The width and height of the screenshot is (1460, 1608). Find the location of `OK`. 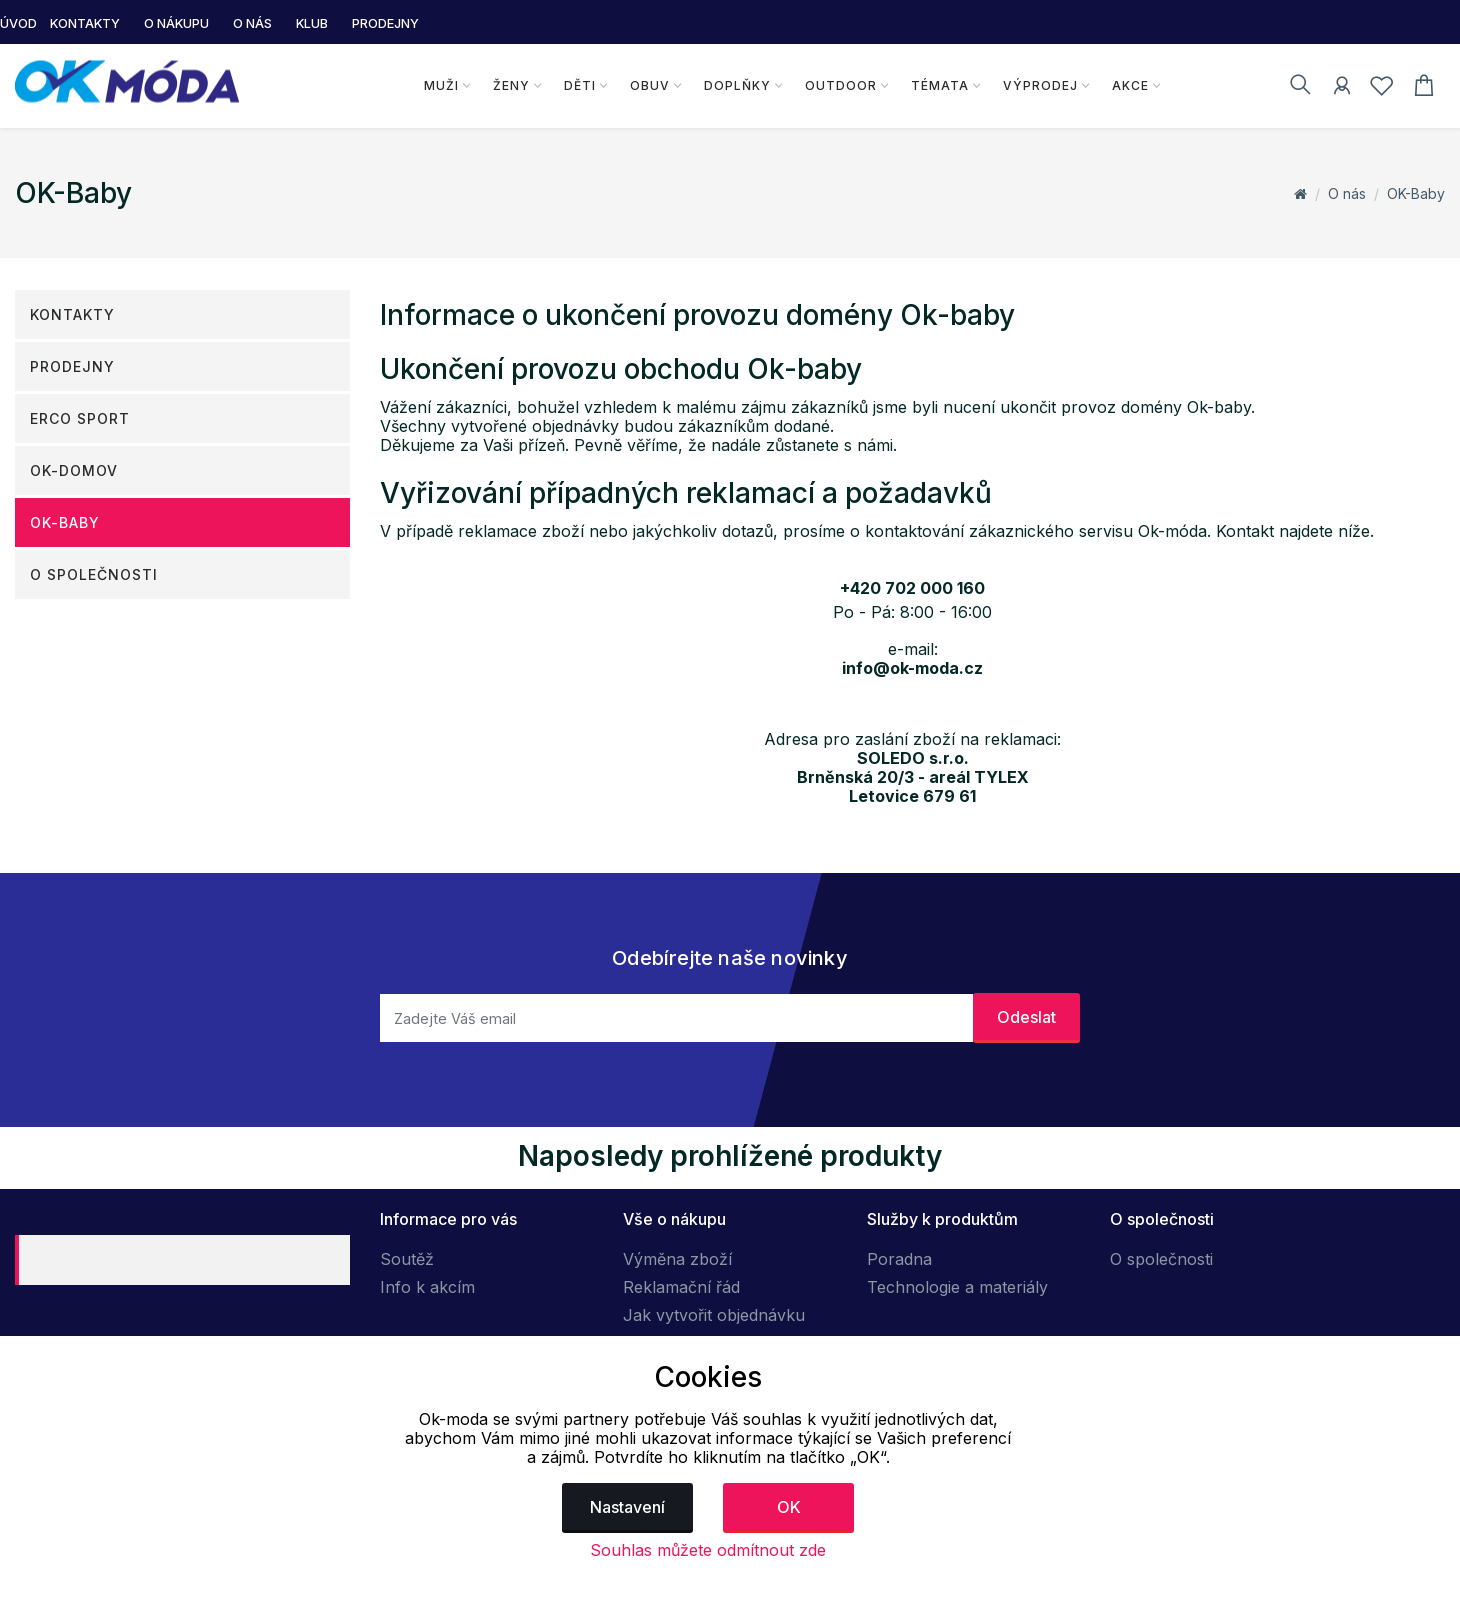

OK is located at coordinates (789, 1507).